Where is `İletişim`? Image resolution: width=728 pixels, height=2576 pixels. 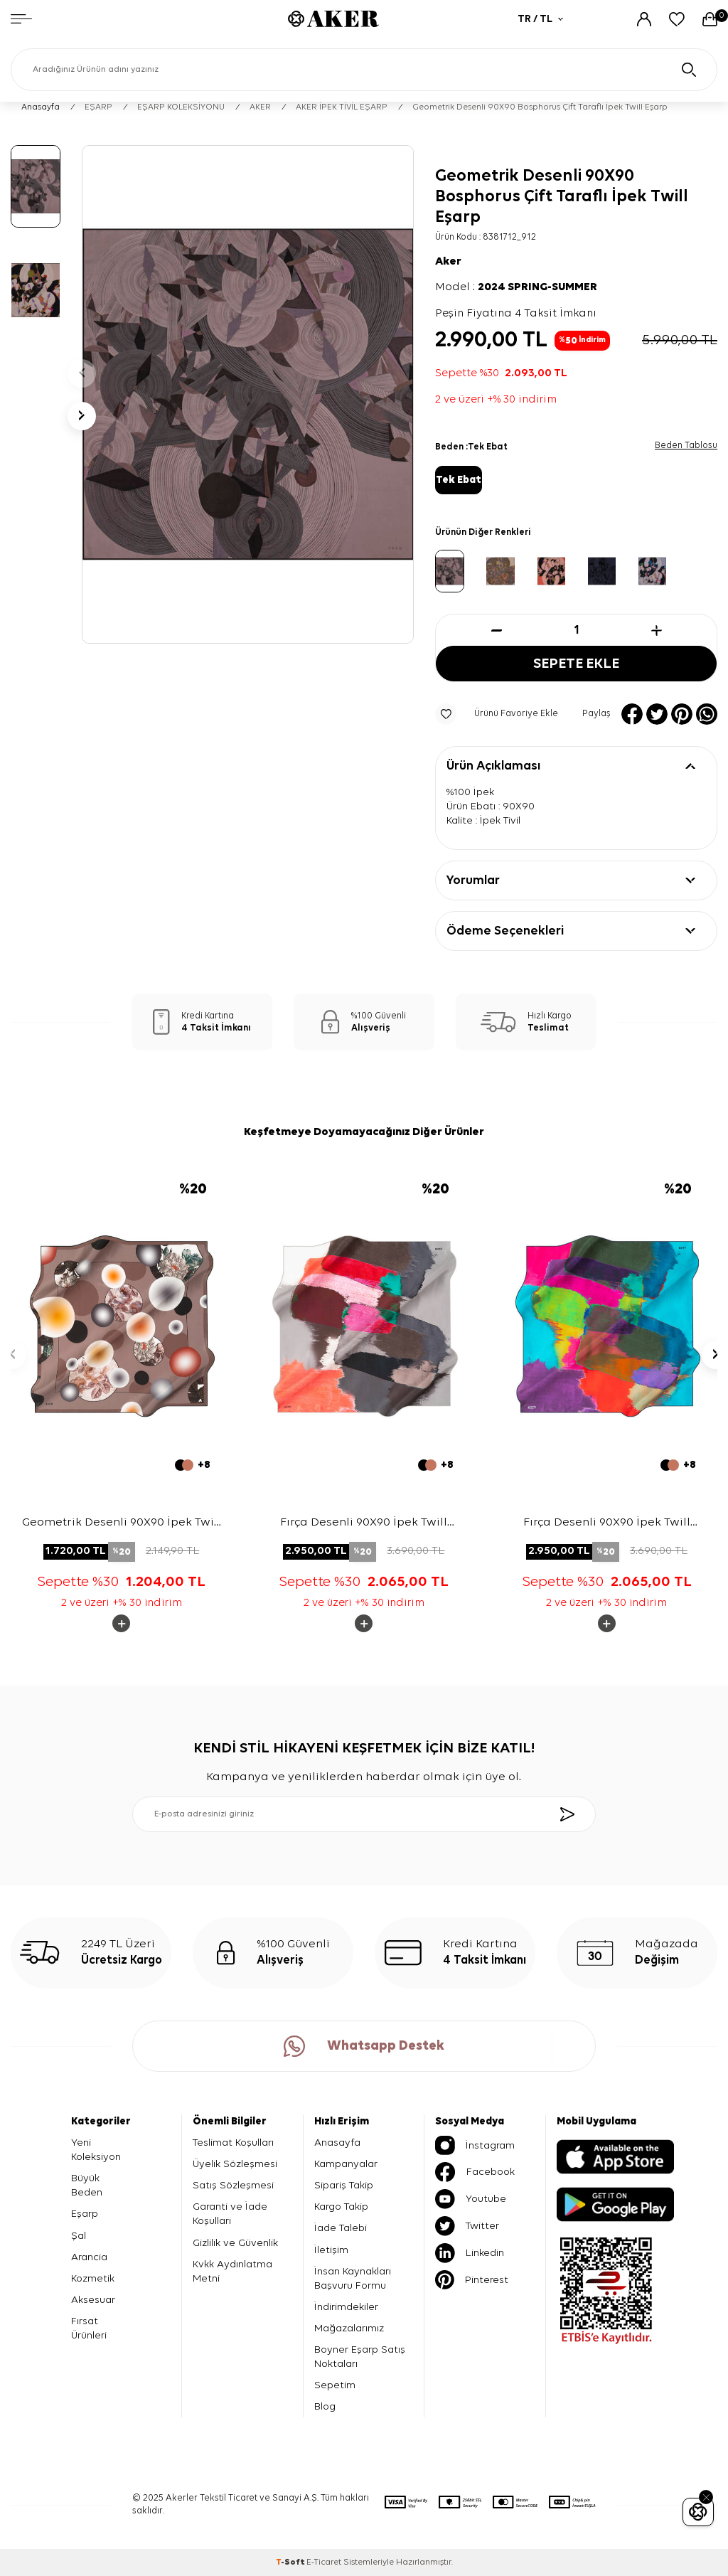 İletişim is located at coordinates (331, 2250).